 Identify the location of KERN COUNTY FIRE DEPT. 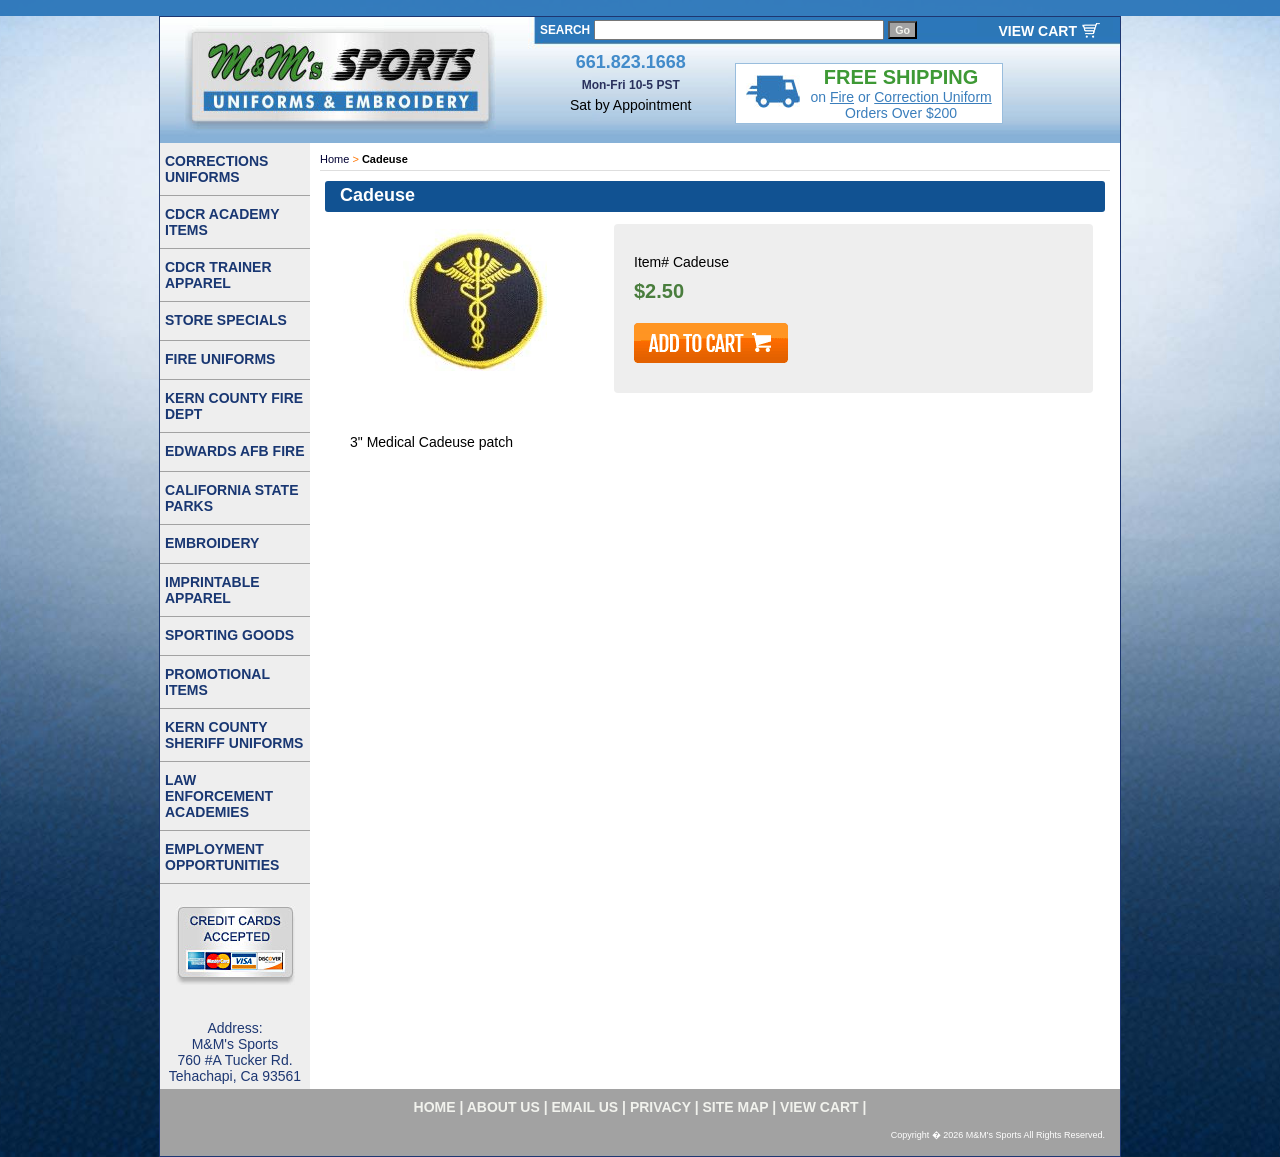
(234, 406).